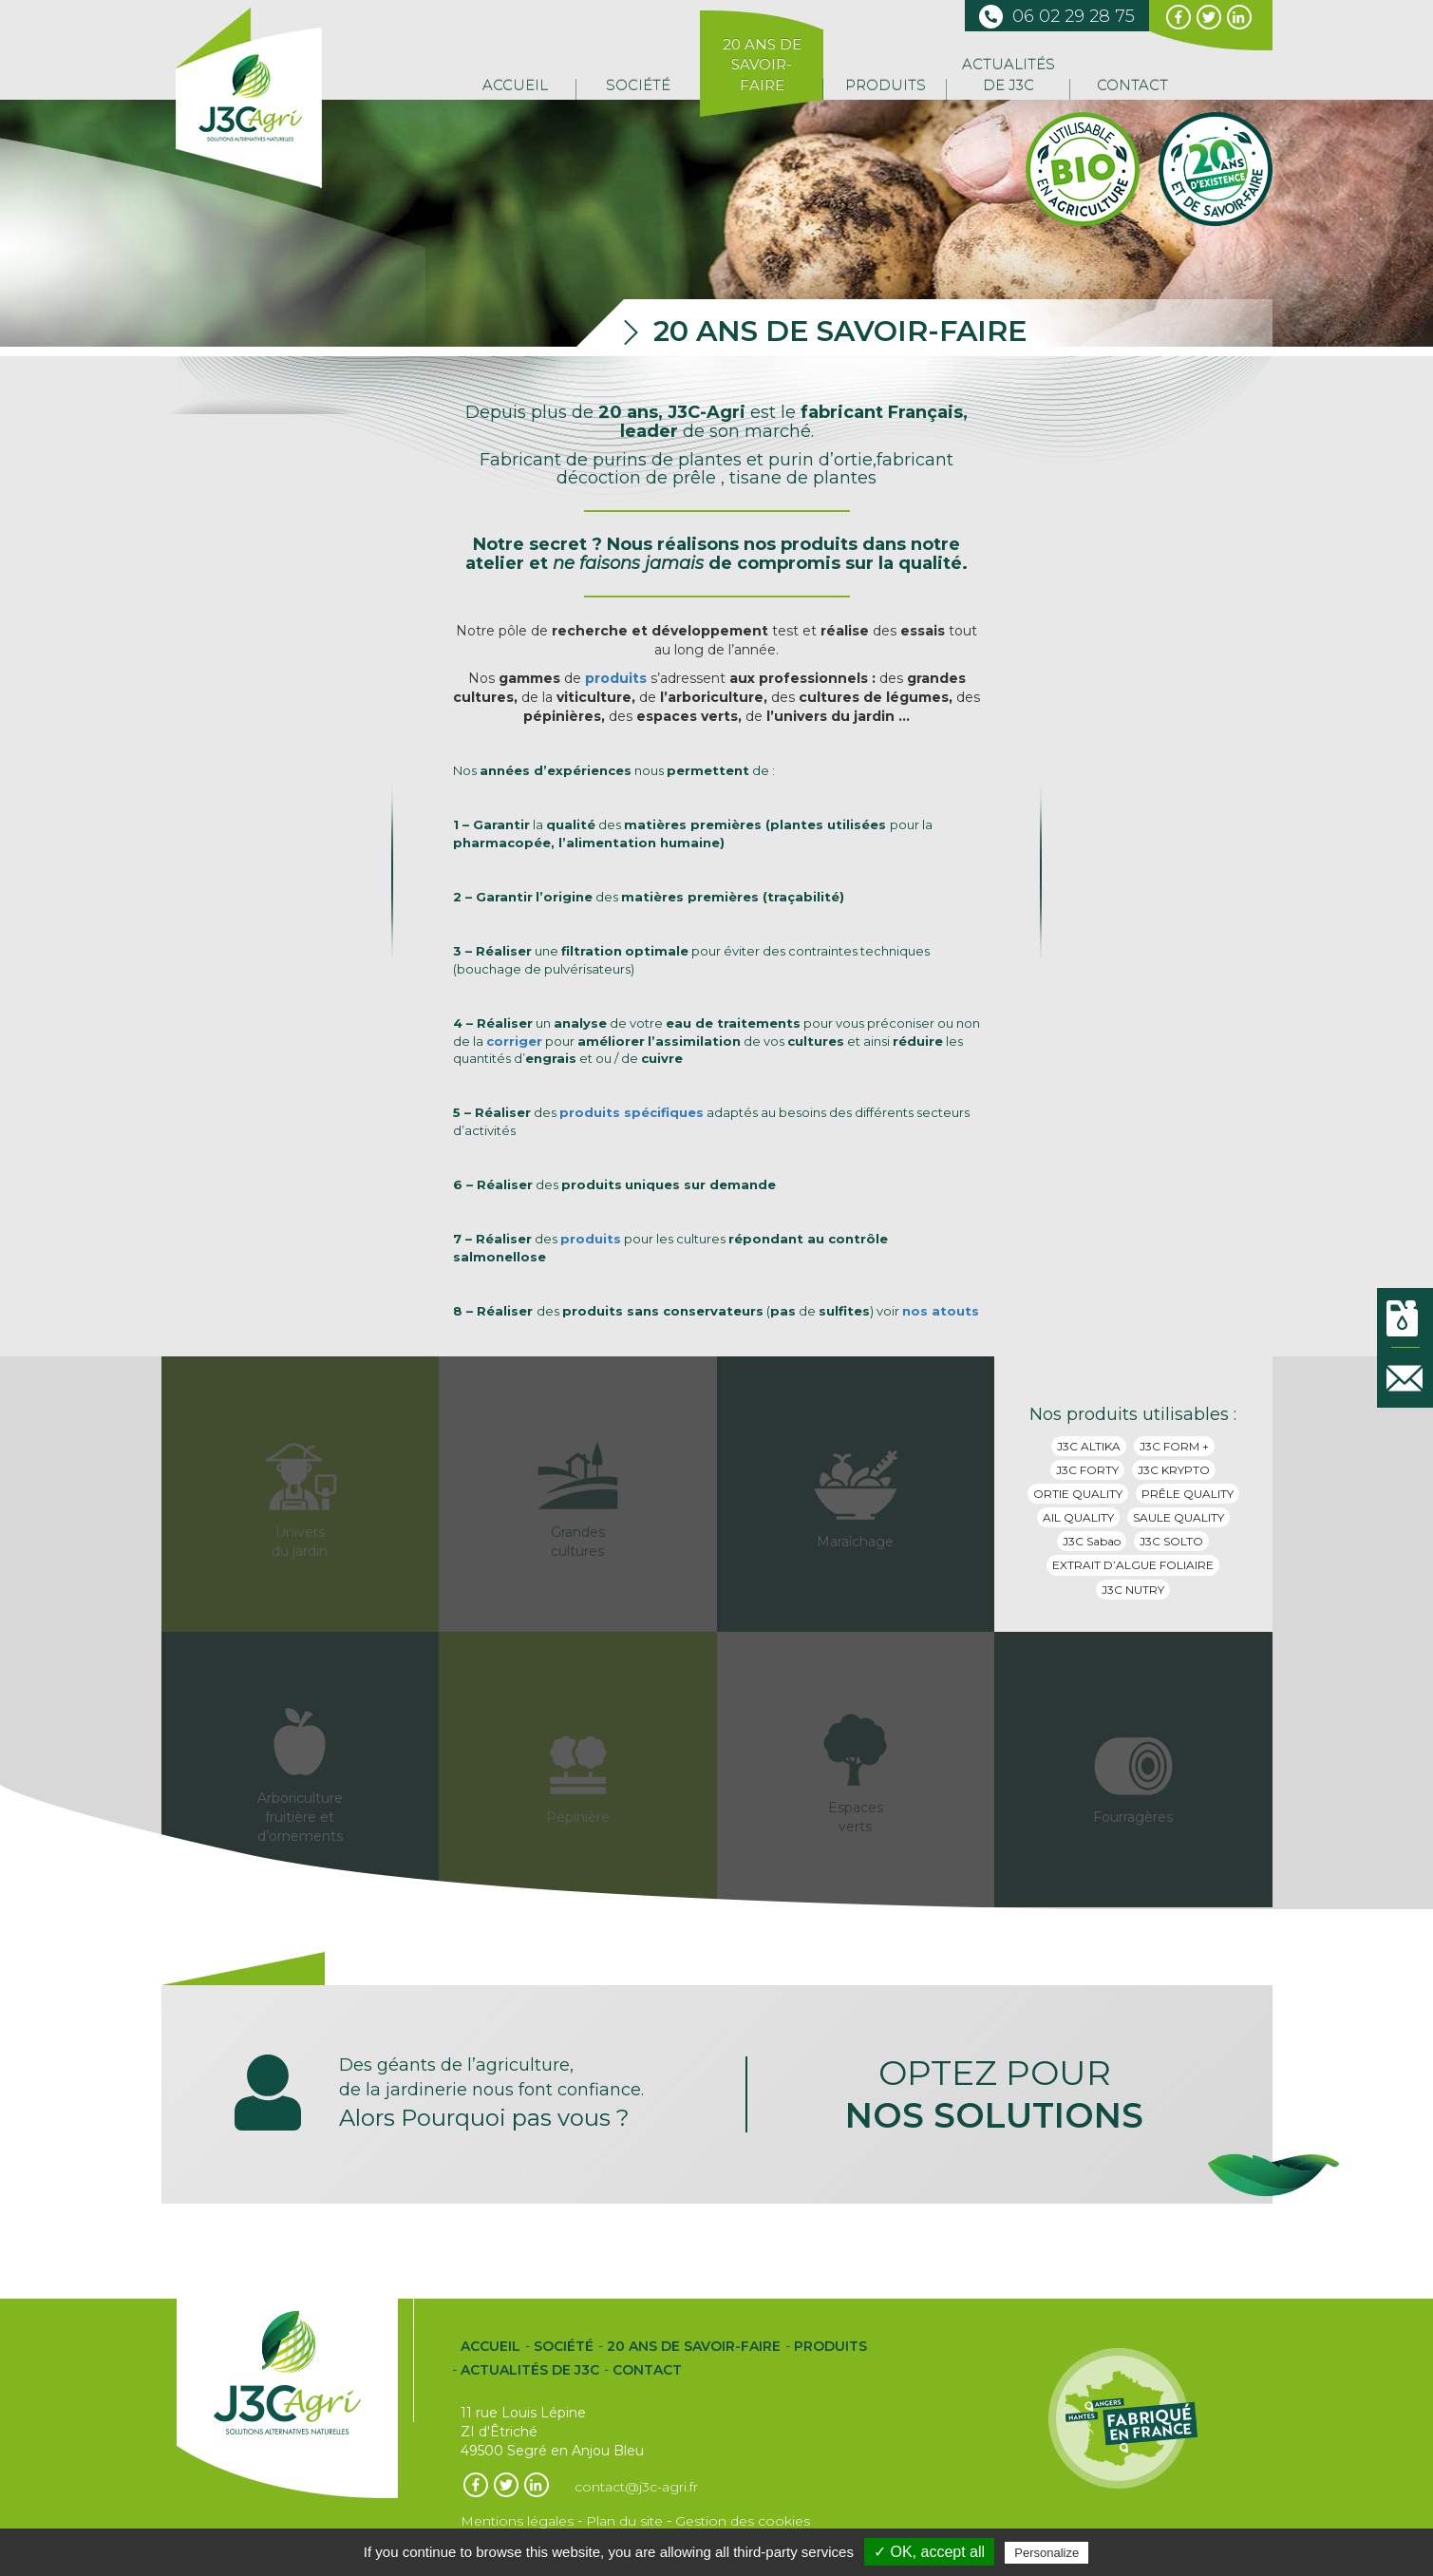 The image size is (1433, 2576). I want to click on J3C FORM +, so click(1174, 1446).